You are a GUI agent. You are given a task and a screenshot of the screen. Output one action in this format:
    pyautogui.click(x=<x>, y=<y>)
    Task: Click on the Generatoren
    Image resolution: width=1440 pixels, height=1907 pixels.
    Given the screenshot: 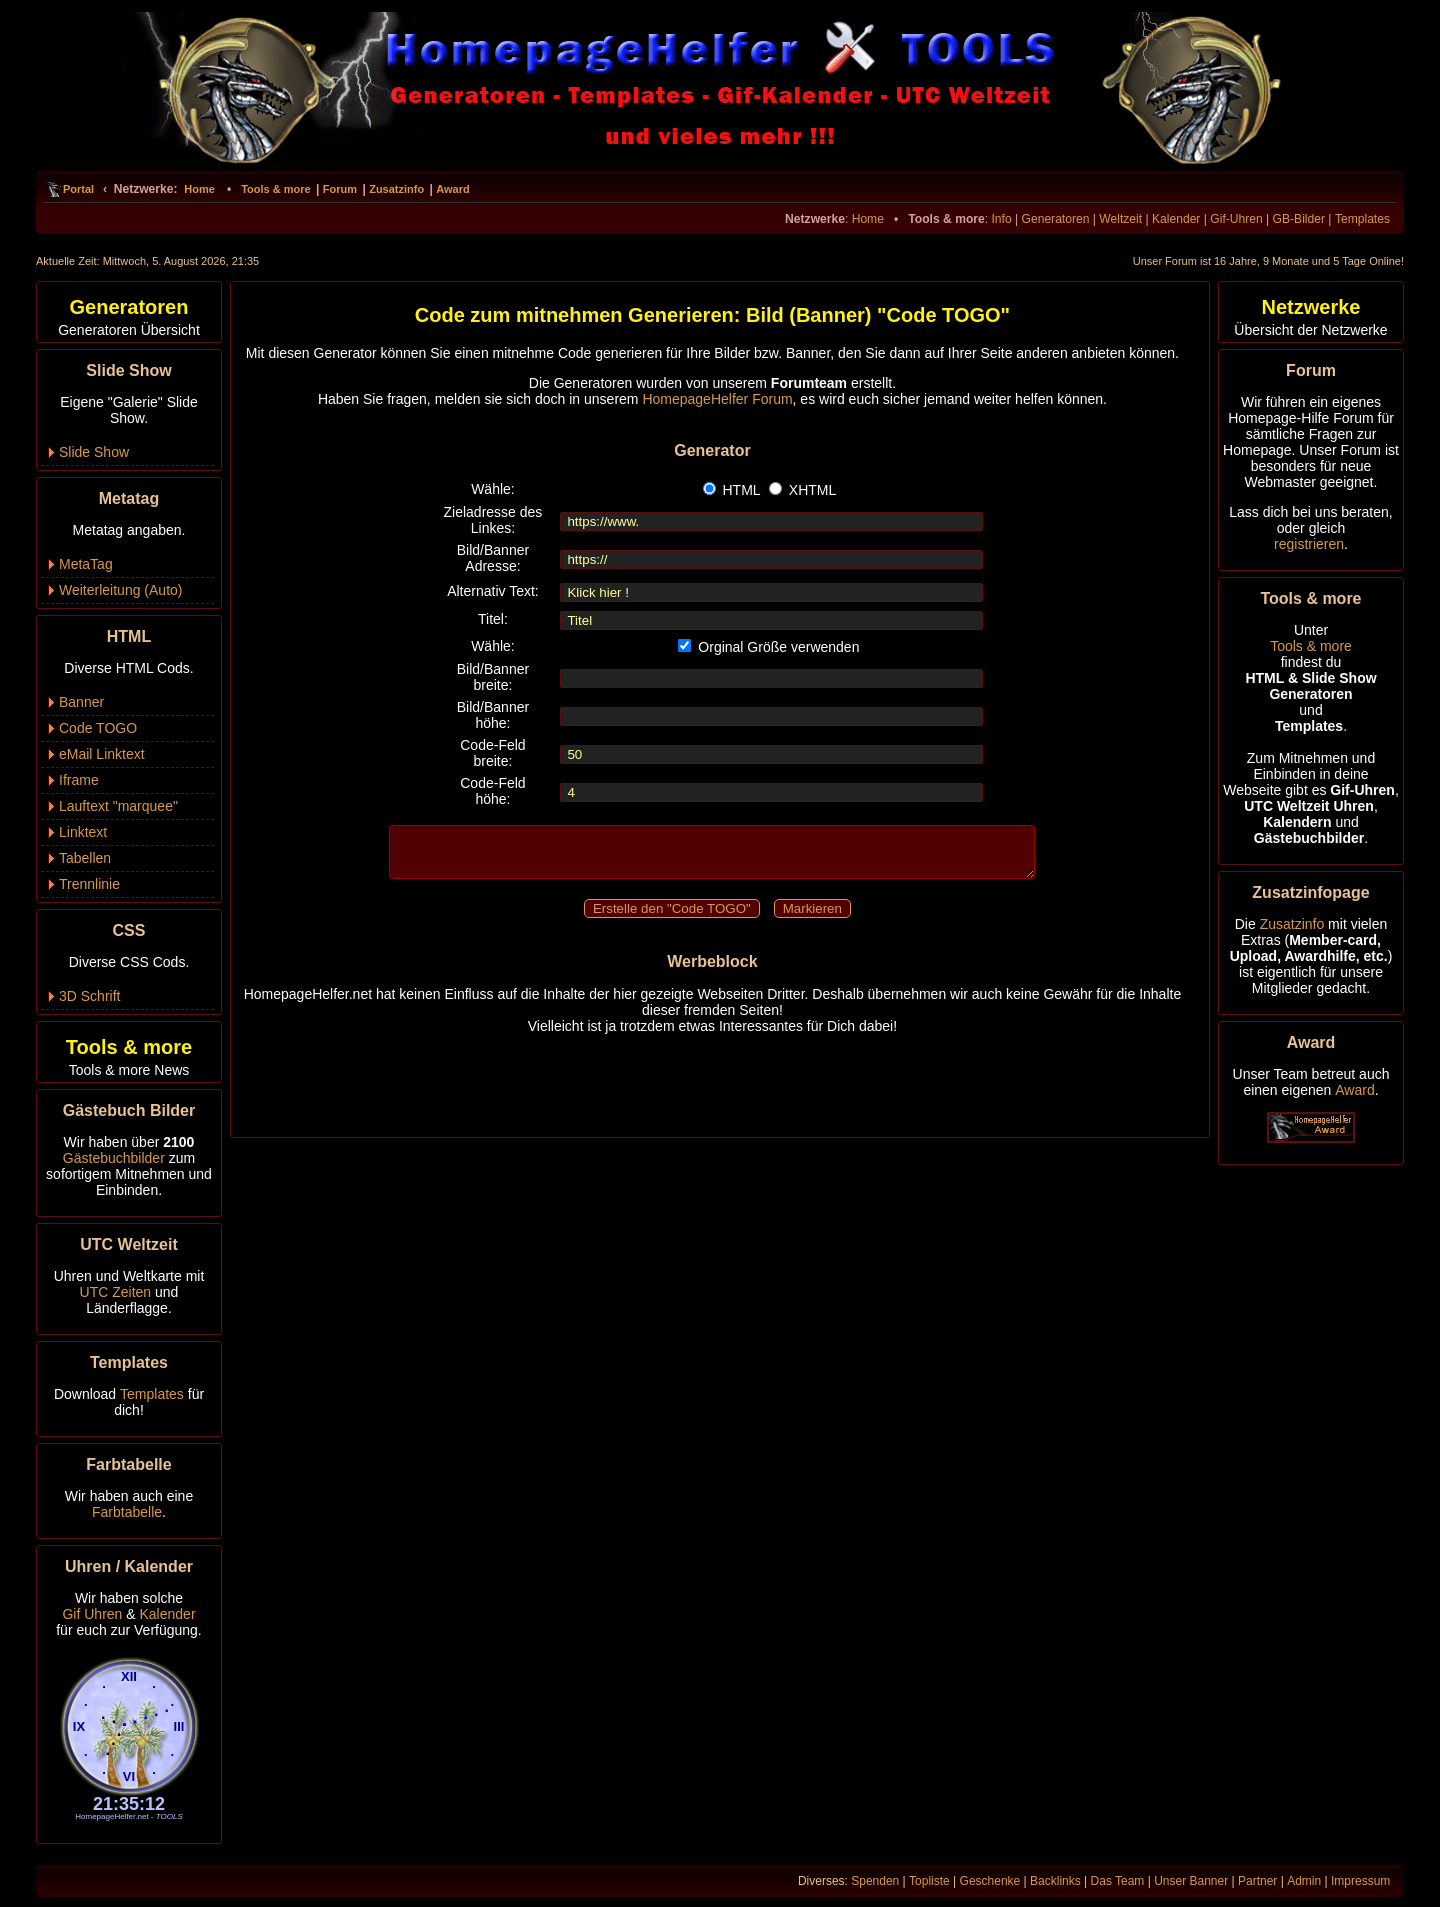 What is the action you would take?
    pyautogui.click(x=1056, y=219)
    